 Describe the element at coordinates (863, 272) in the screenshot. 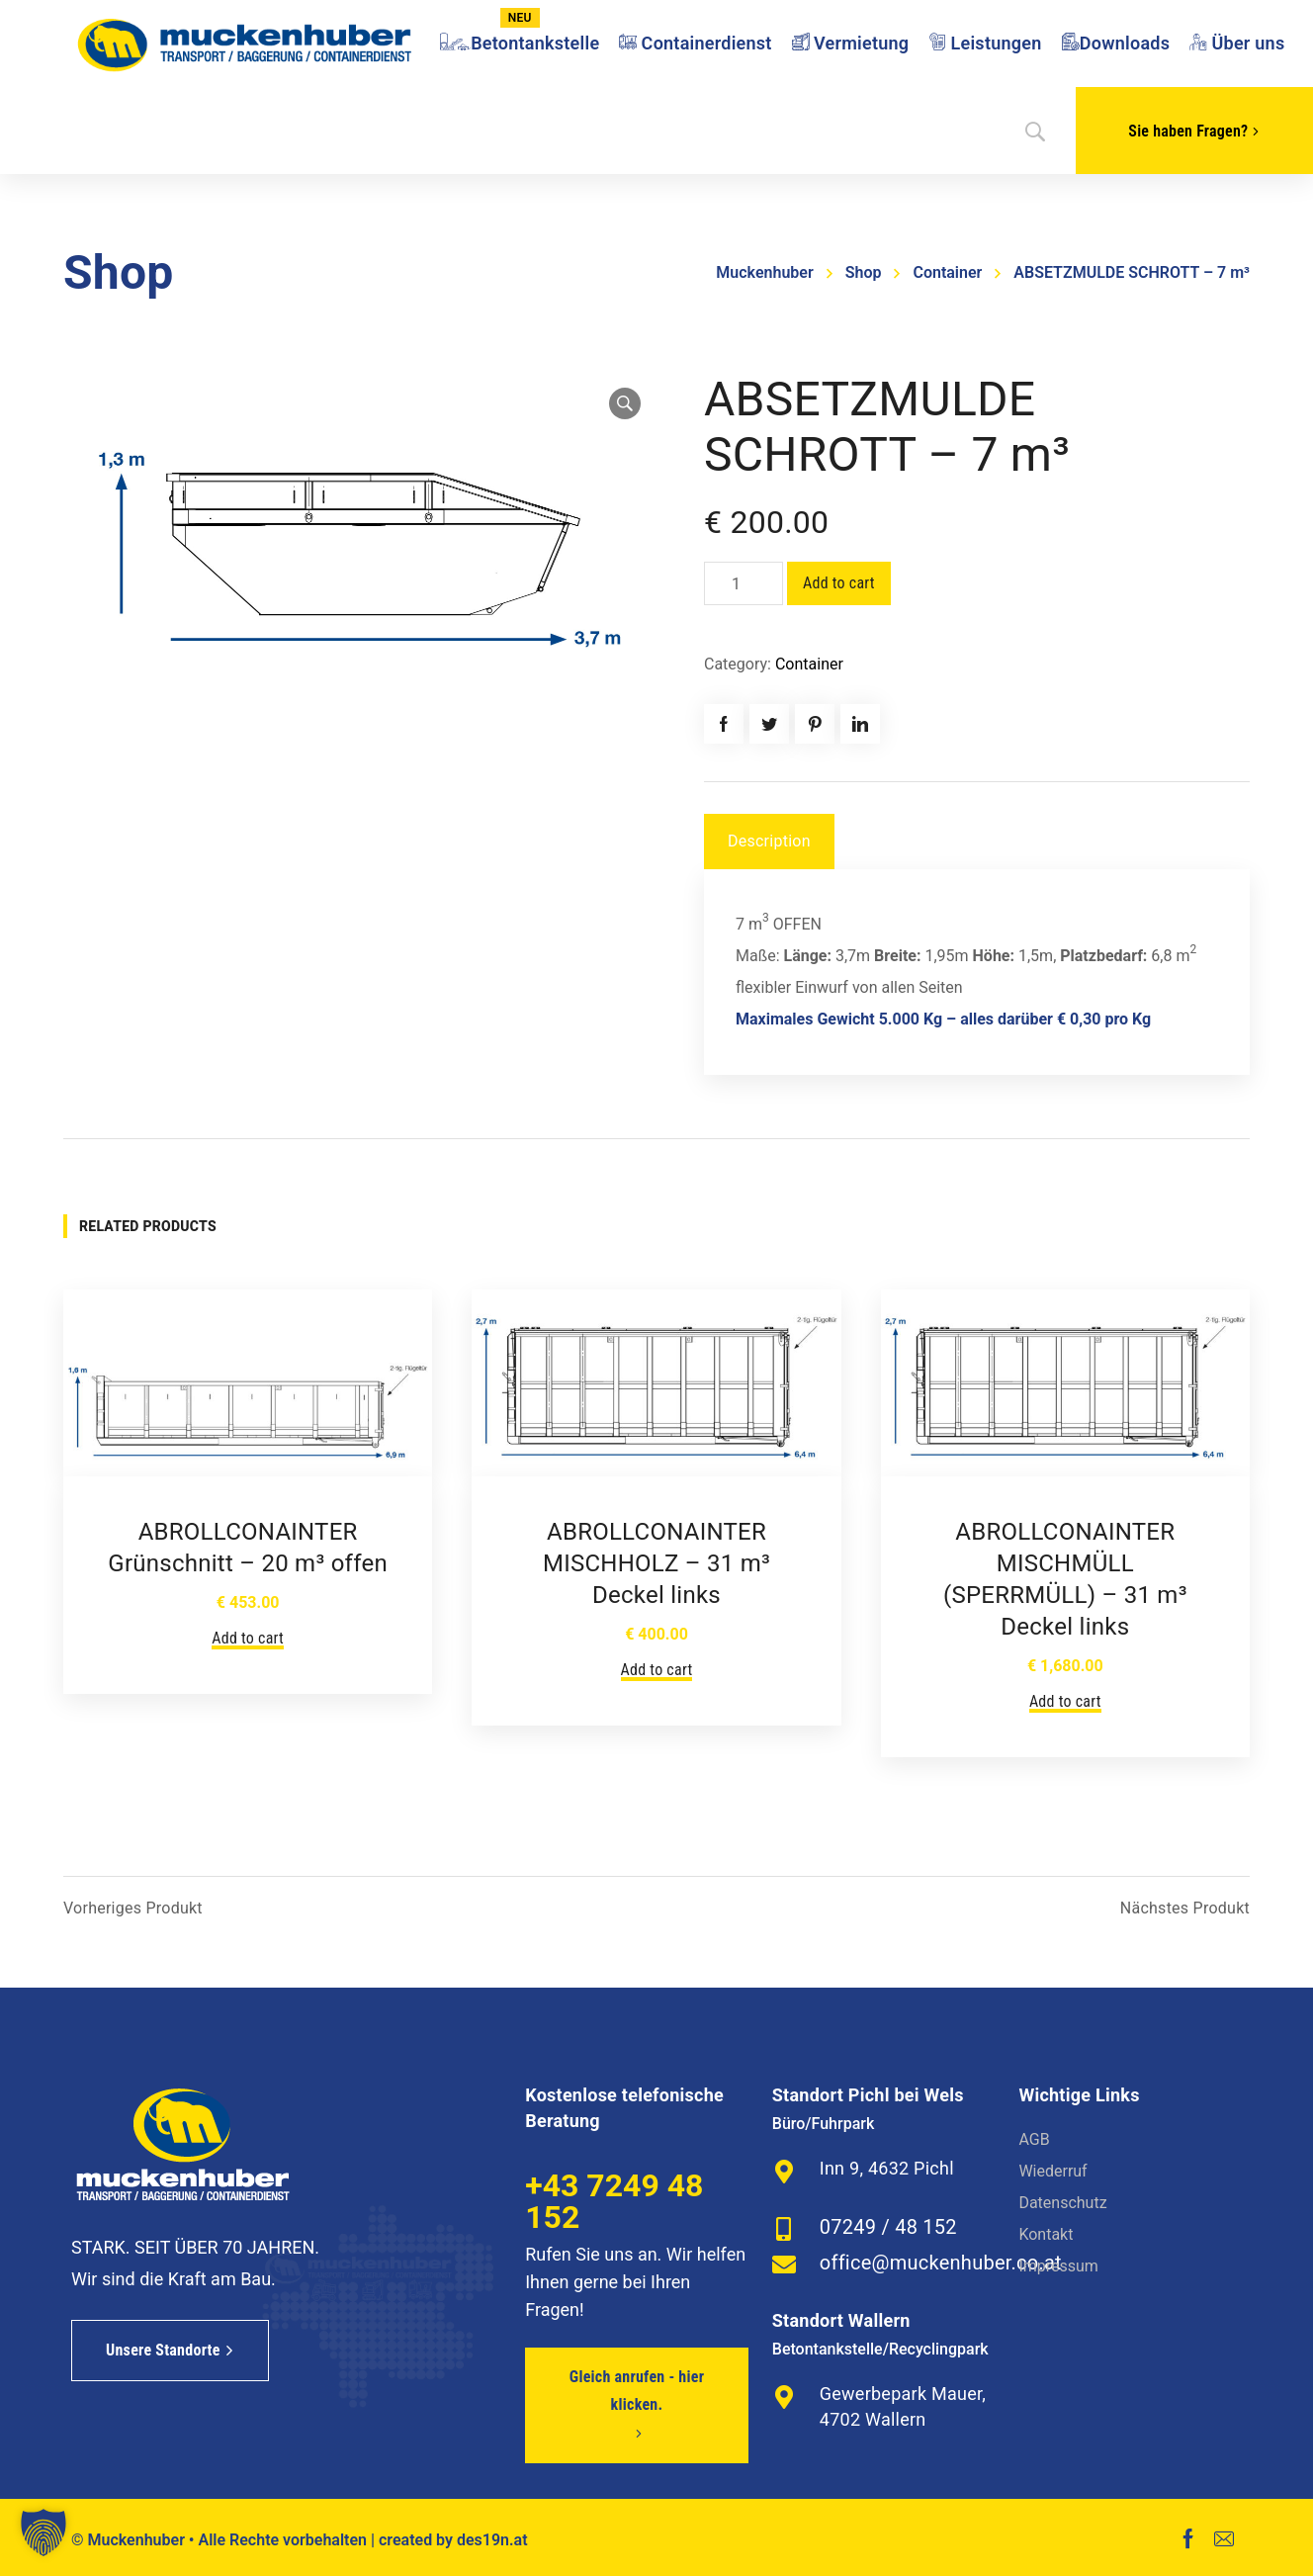

I see `Shop` at that location.